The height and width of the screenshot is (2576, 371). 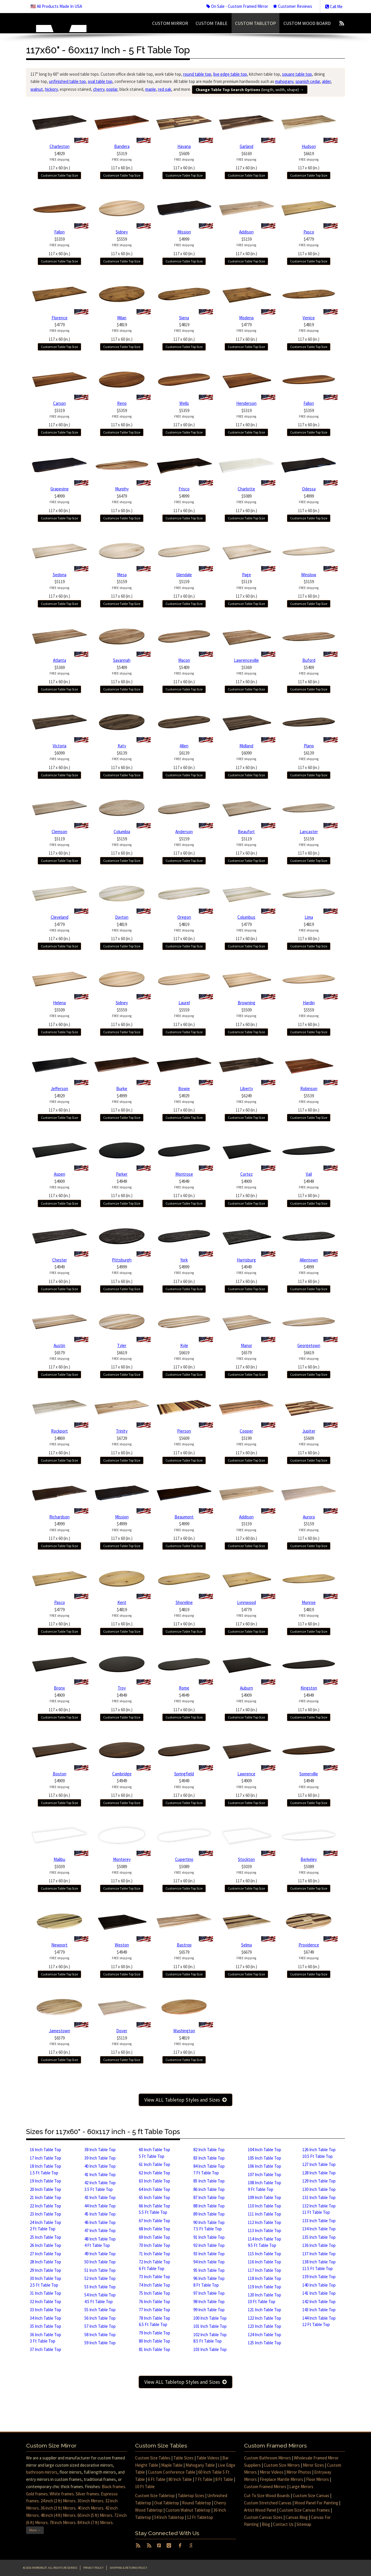 I want to click on Table Videos, so click(x=208, y=2458).